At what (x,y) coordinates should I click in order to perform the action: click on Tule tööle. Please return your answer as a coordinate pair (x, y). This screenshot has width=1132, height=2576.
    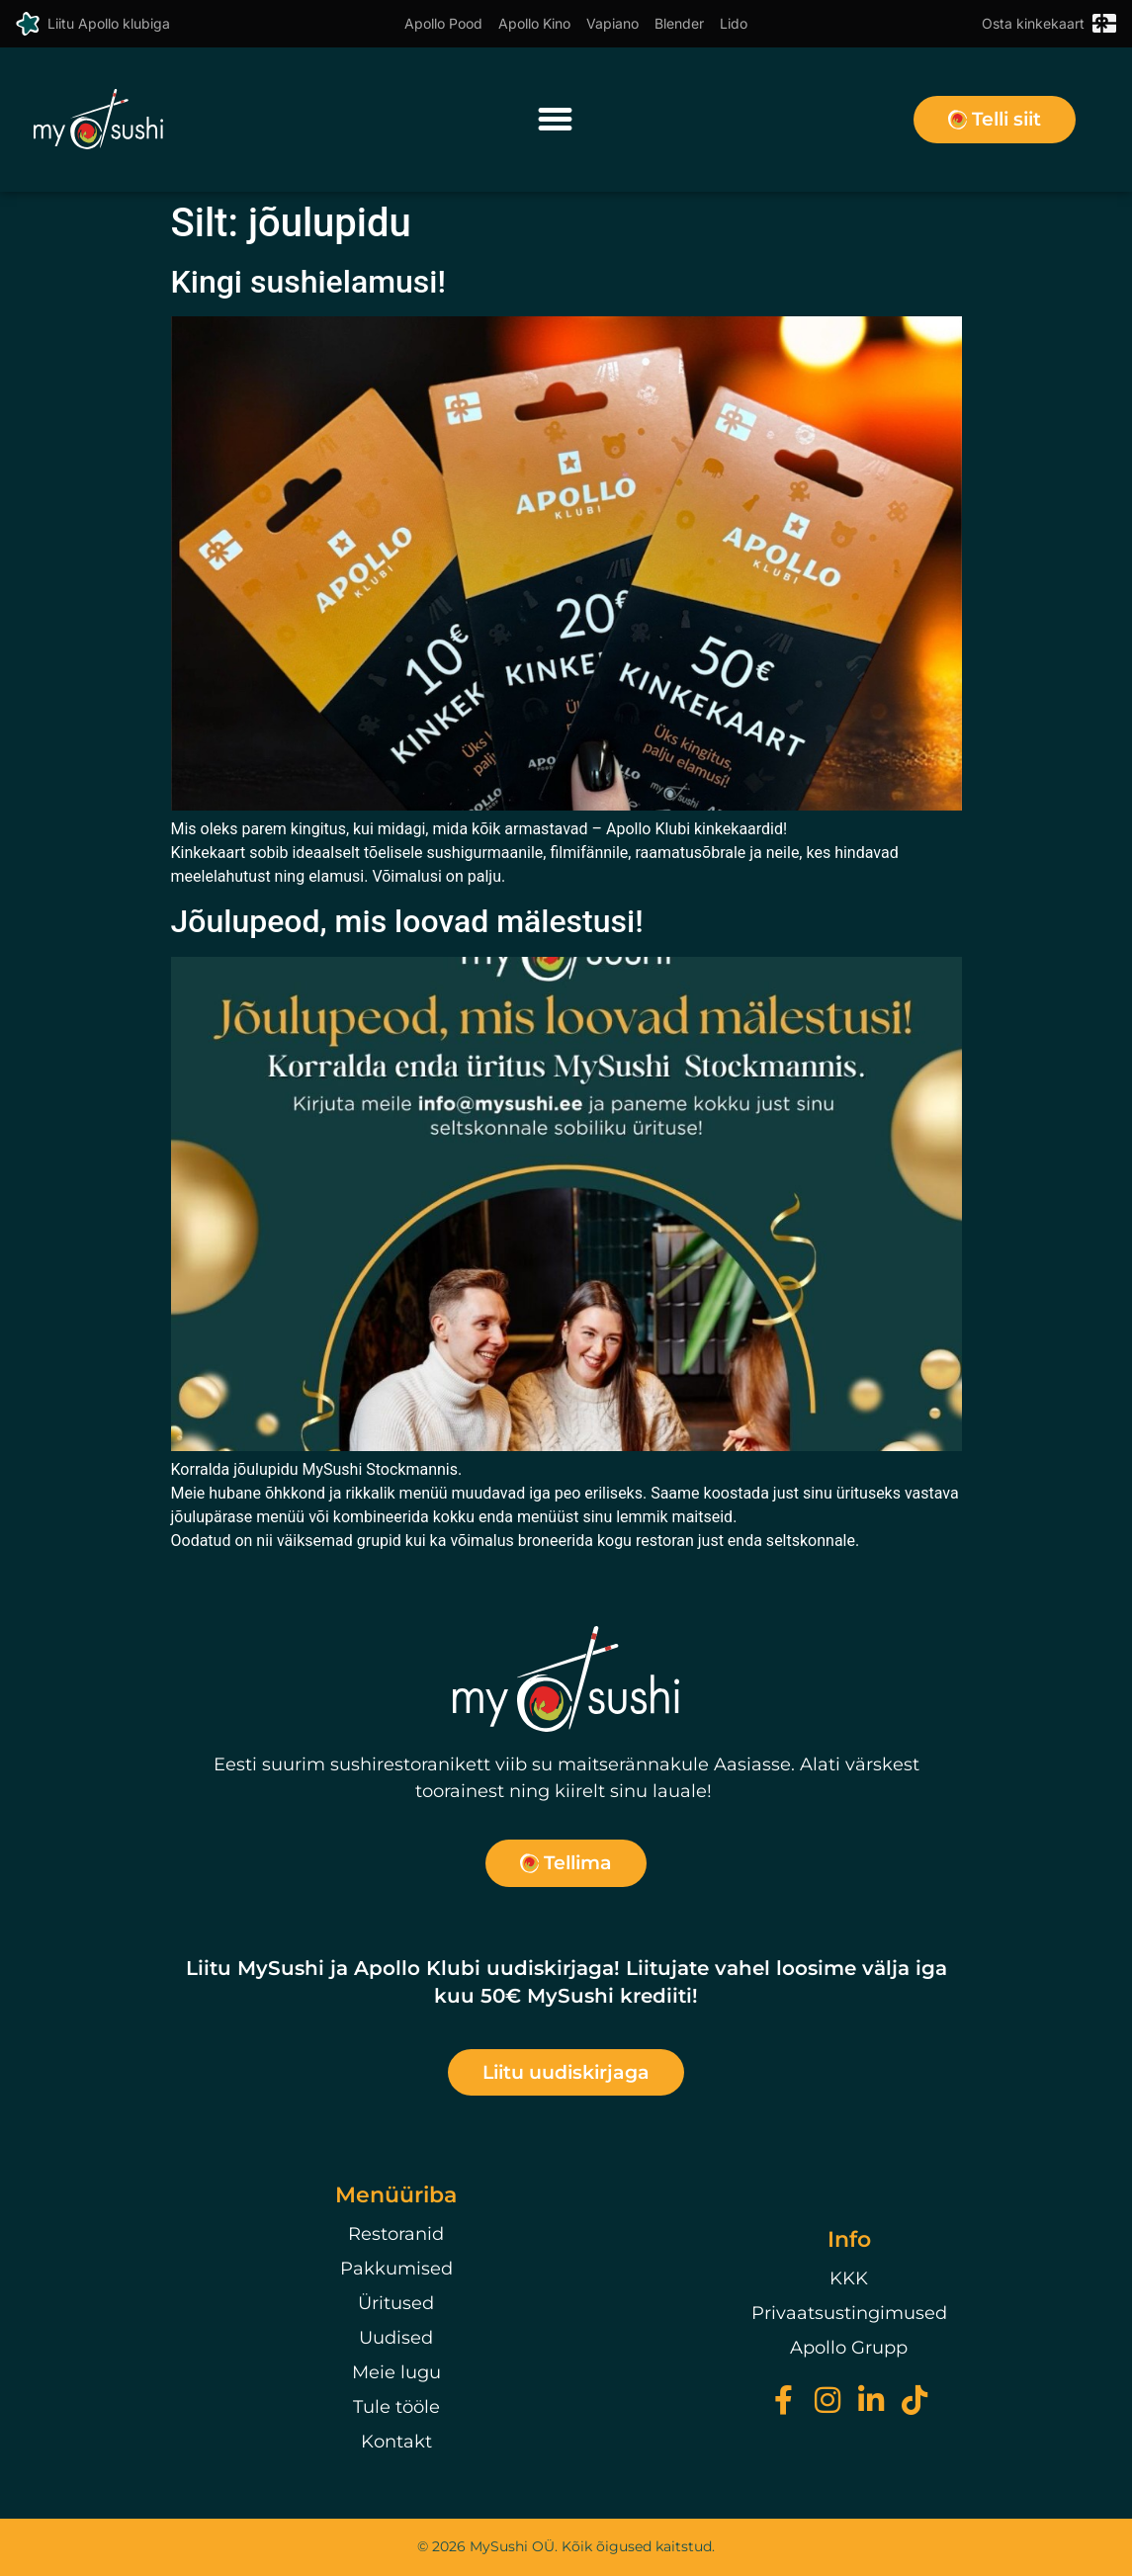
    Looking at the image, I should click on (396, 2407).